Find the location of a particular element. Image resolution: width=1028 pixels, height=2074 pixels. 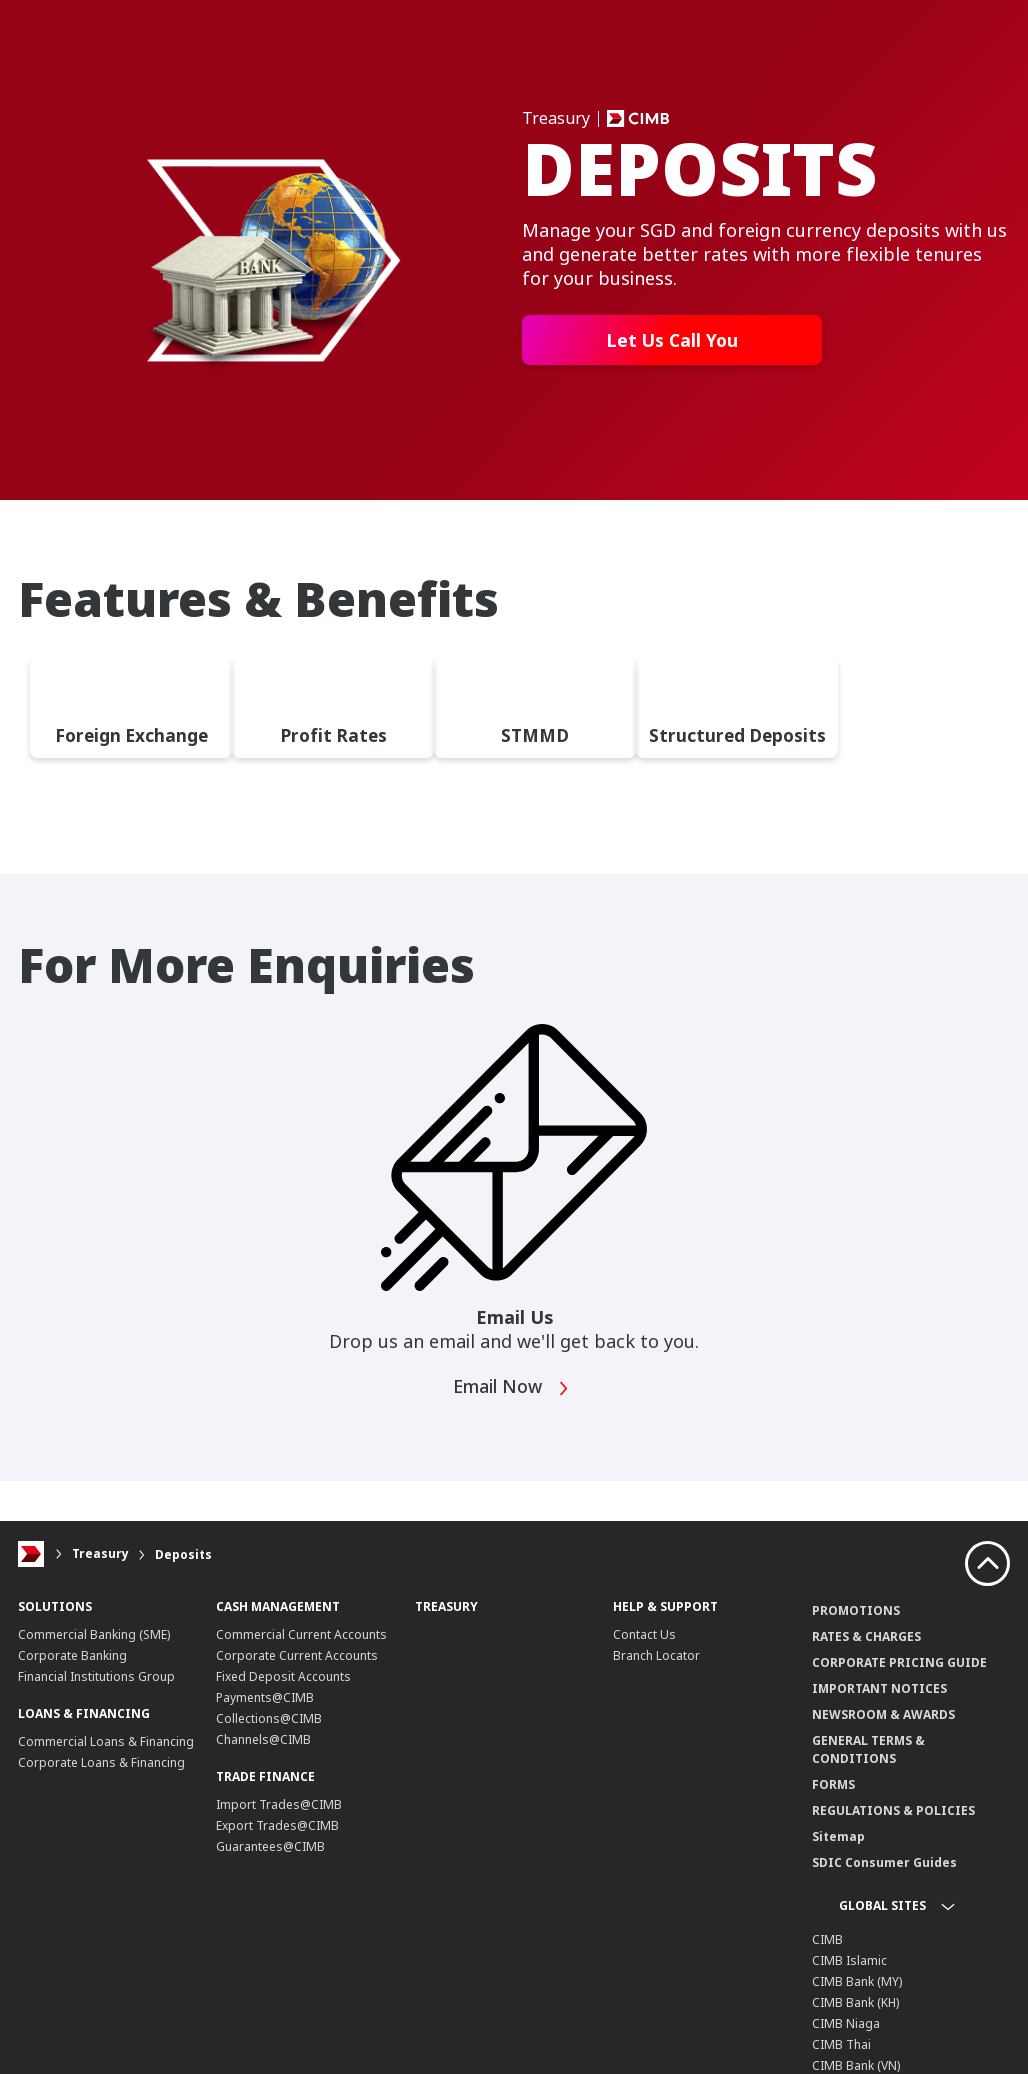

CIMB Niaga is located at coordinates (846, 2034).